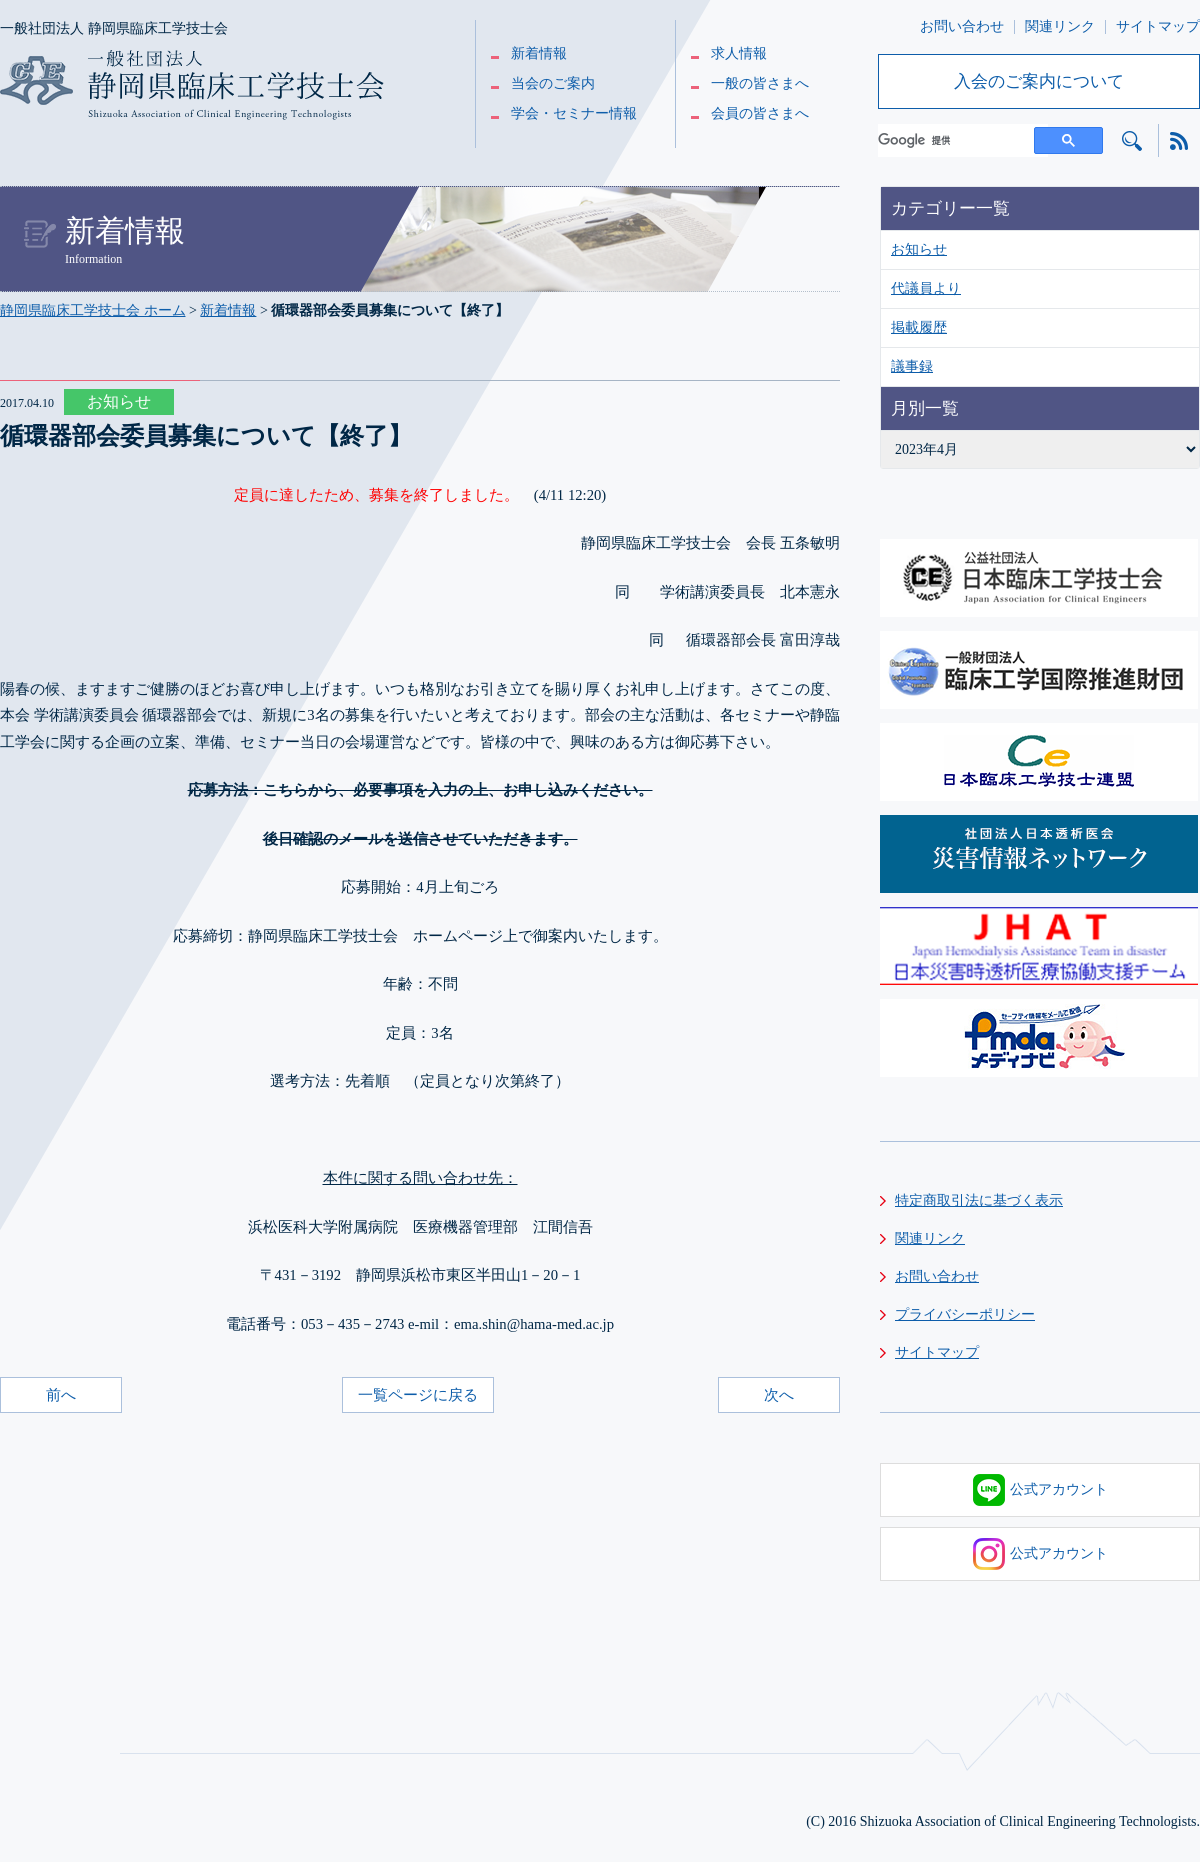 The height and width of the screenshot is (1862, 1200). Describe the element at coordinates (912, 366) in the screenshot. I see `議事録` at that location.